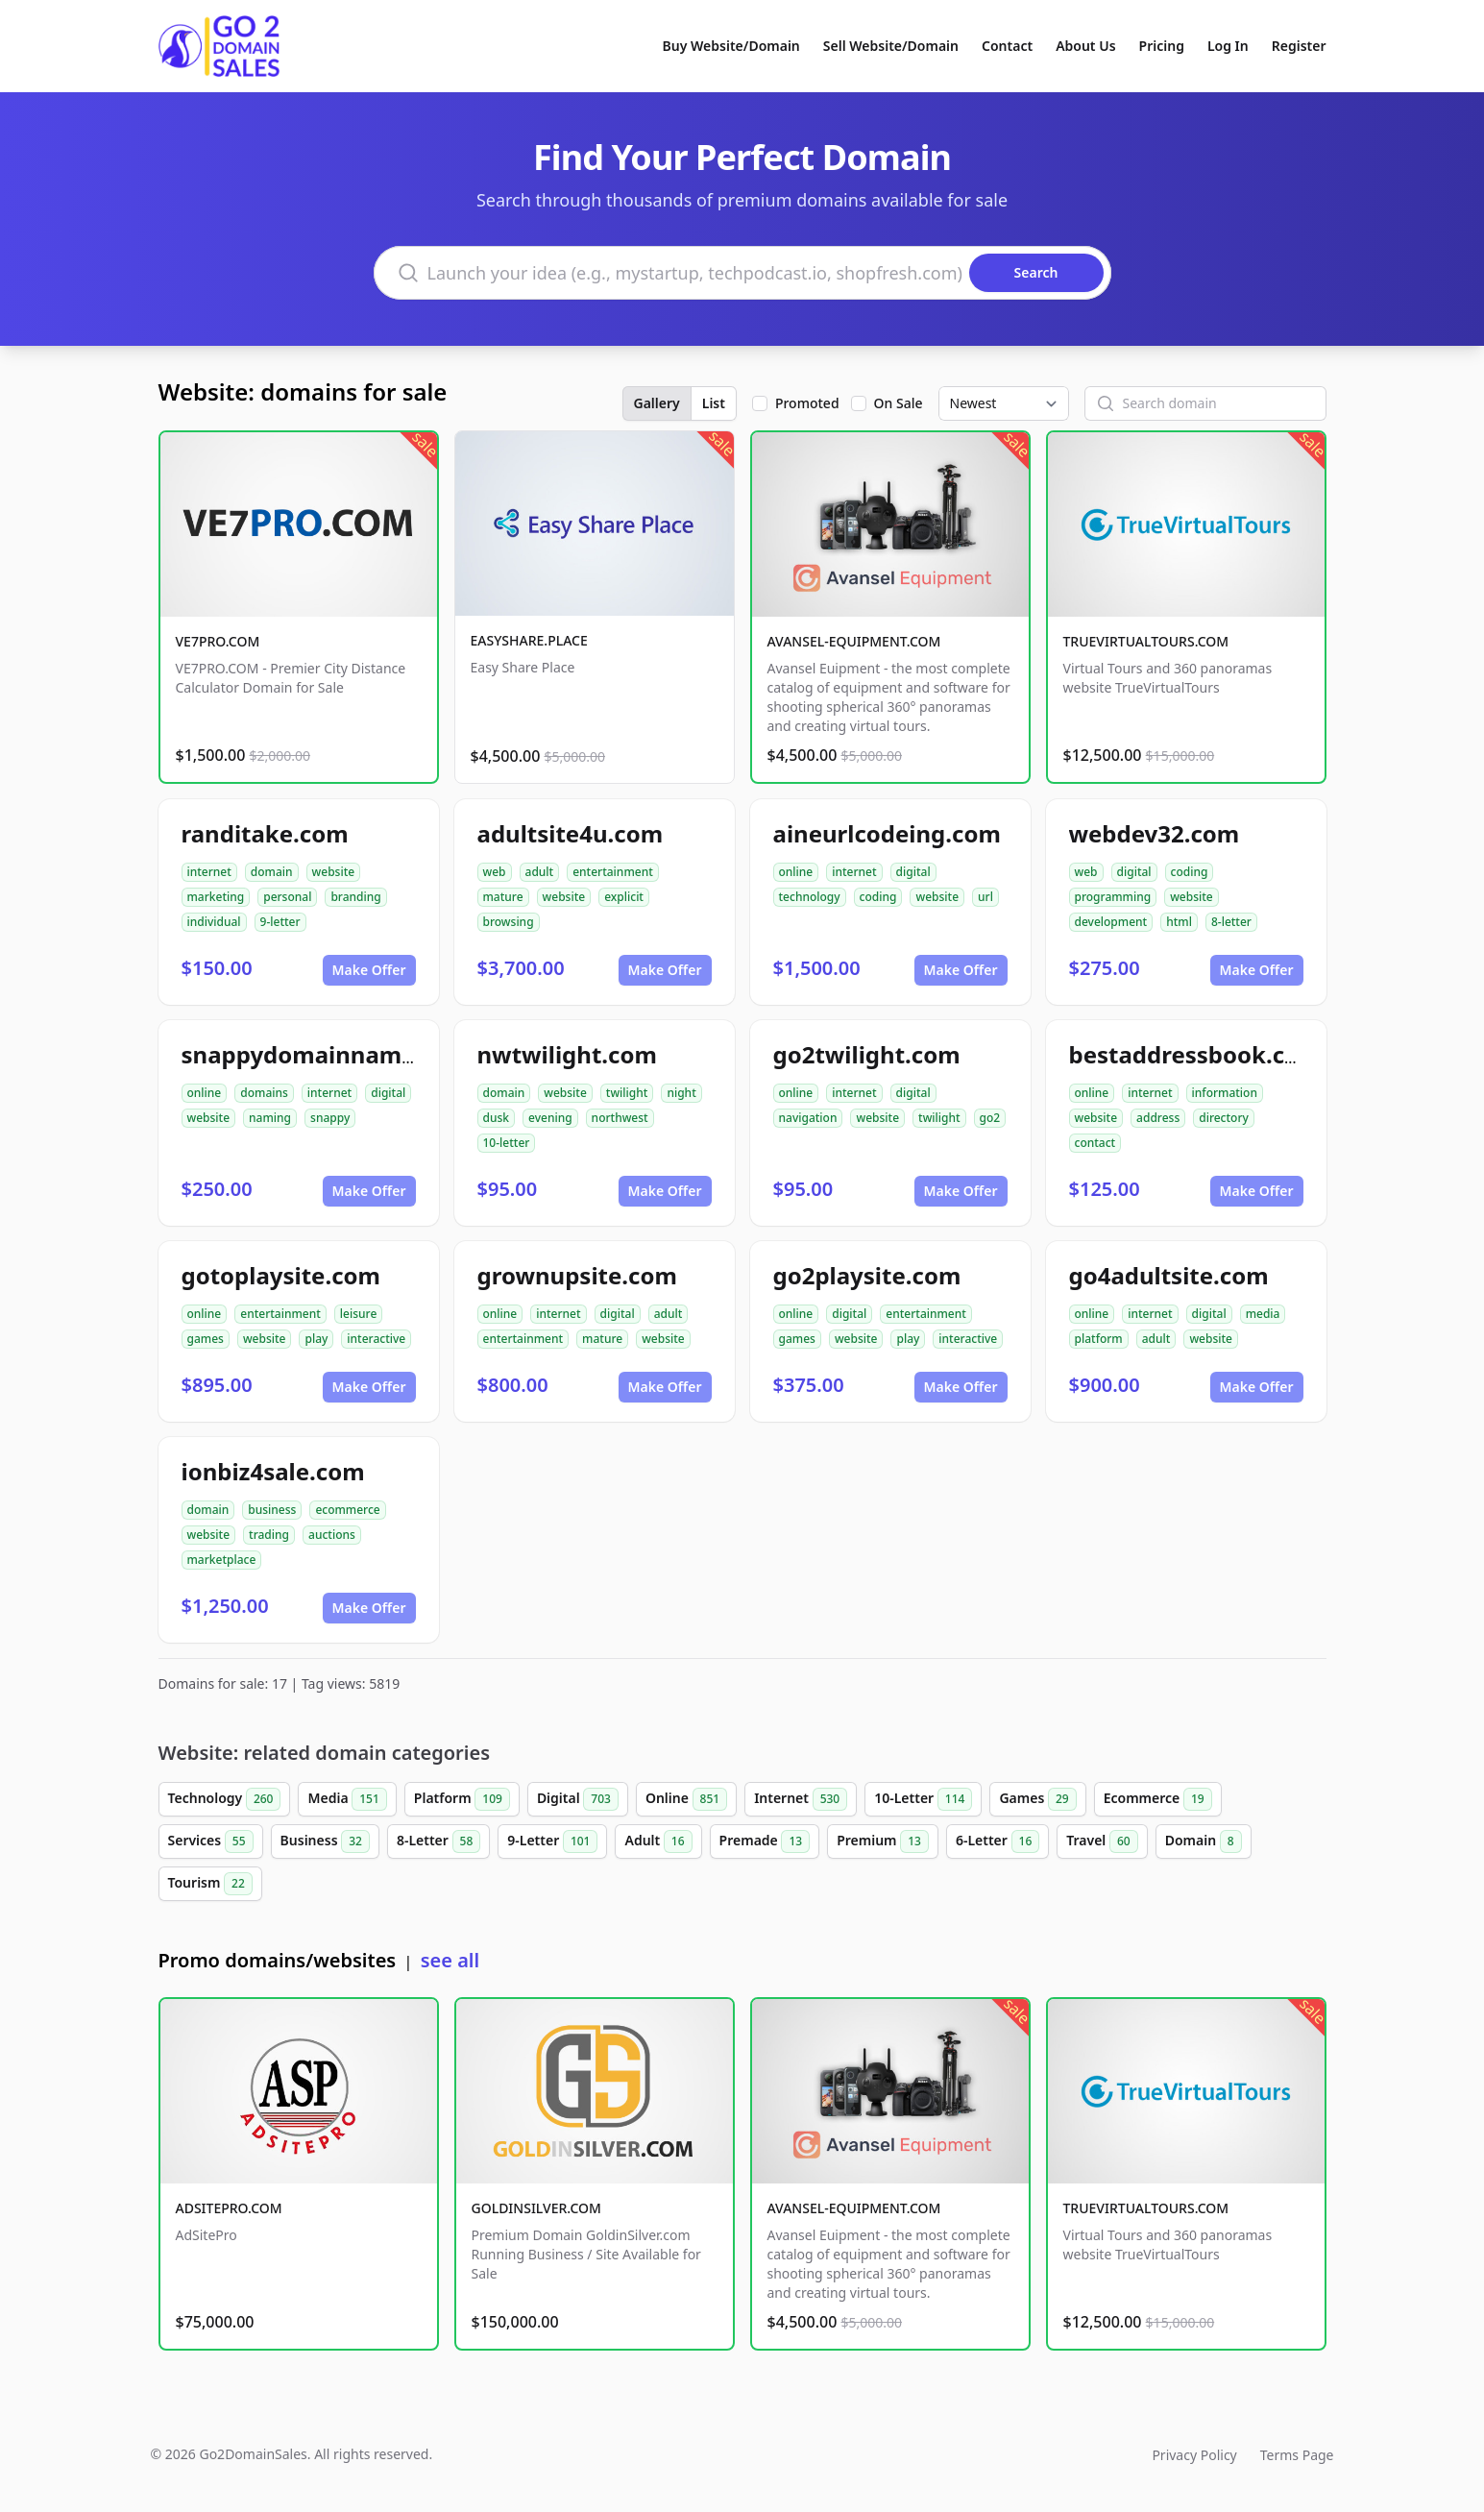 This screenshot has width=1484, height=2512. What do you see at coordinates (550, 1118) in the screenshot?
I see `evening` at bounding box center [550, 1118].